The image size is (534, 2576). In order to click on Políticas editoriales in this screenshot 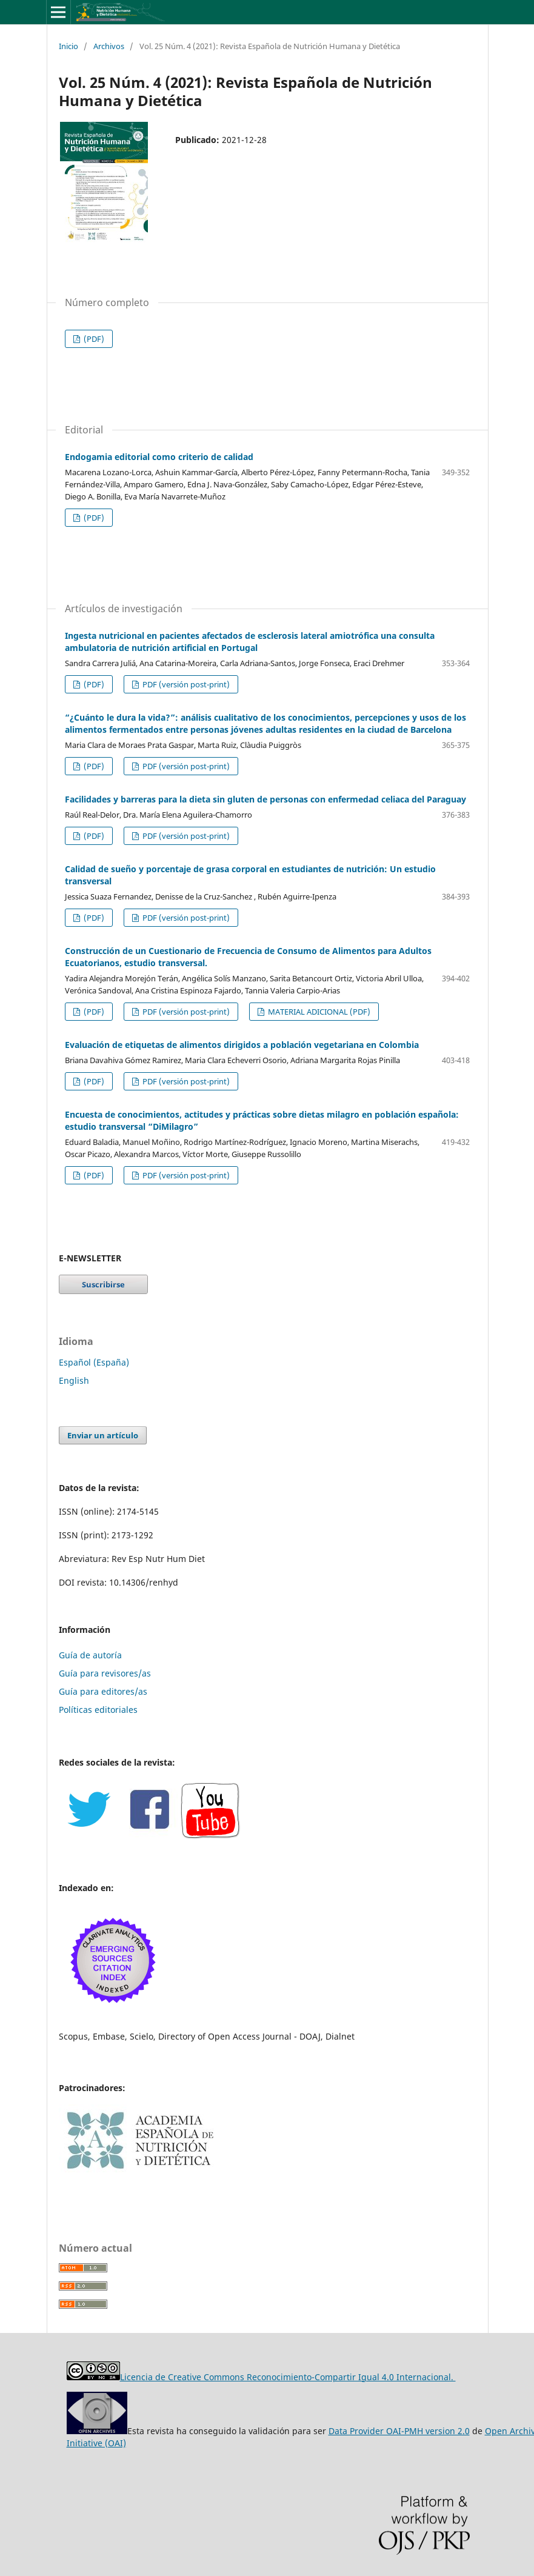, I will do `click(98, 1709)`.